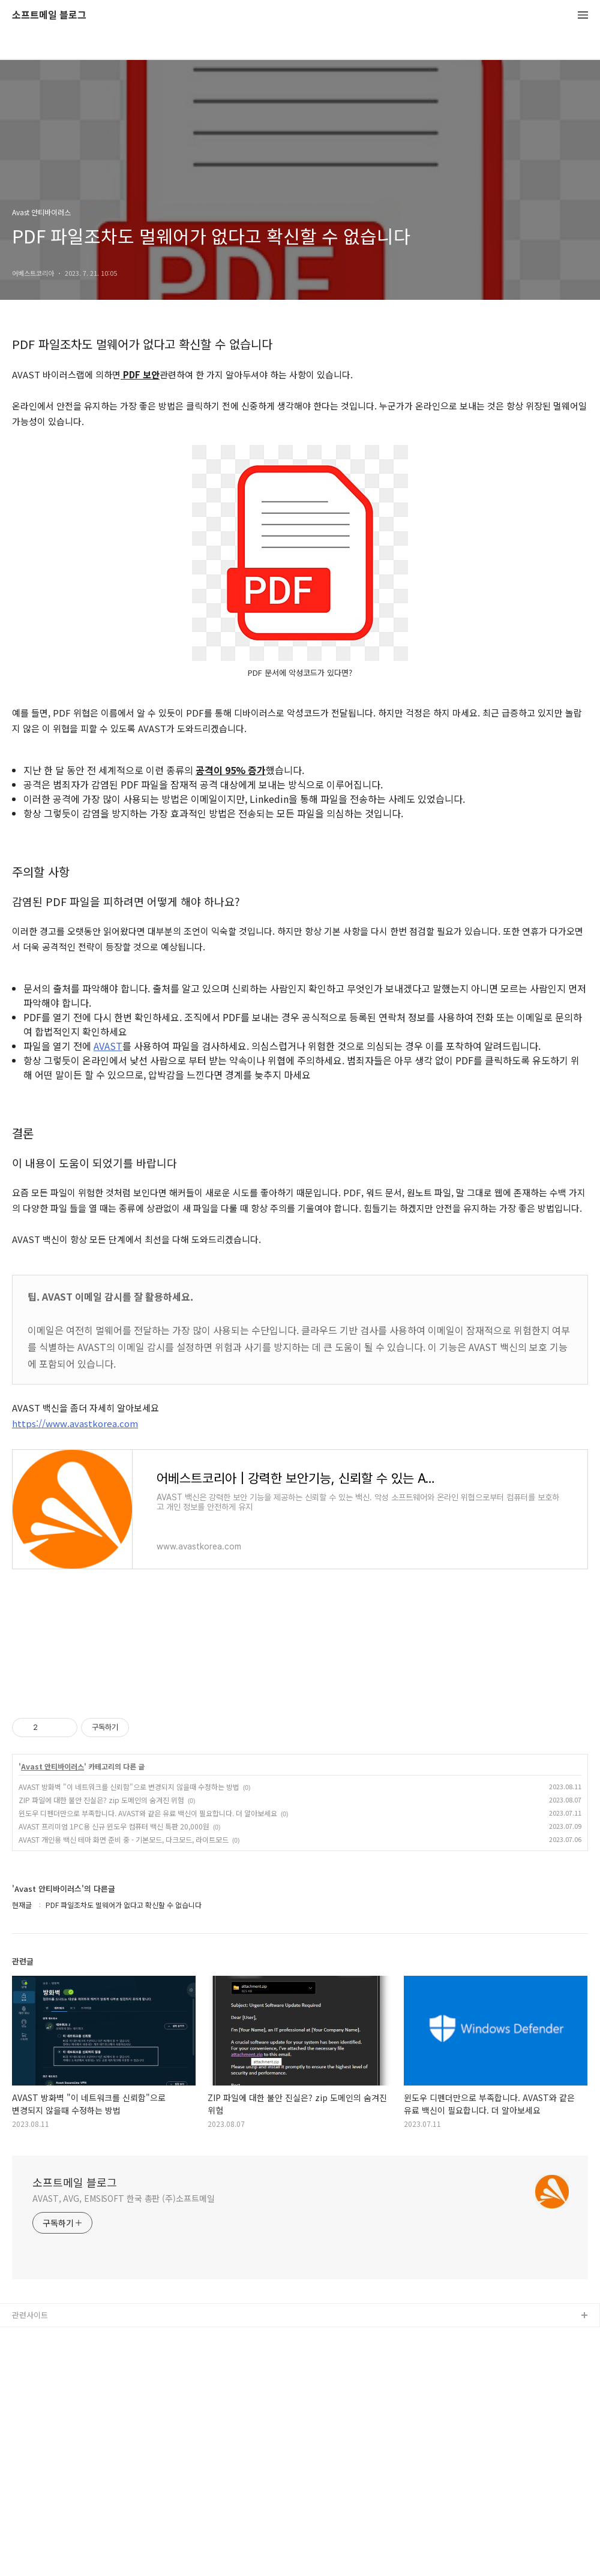  I want to click on AVAST 방화벽 "이 네트워크를 신뢰함"으로 변경되지 않을때 수정하는 방법, so click(129, 1786).